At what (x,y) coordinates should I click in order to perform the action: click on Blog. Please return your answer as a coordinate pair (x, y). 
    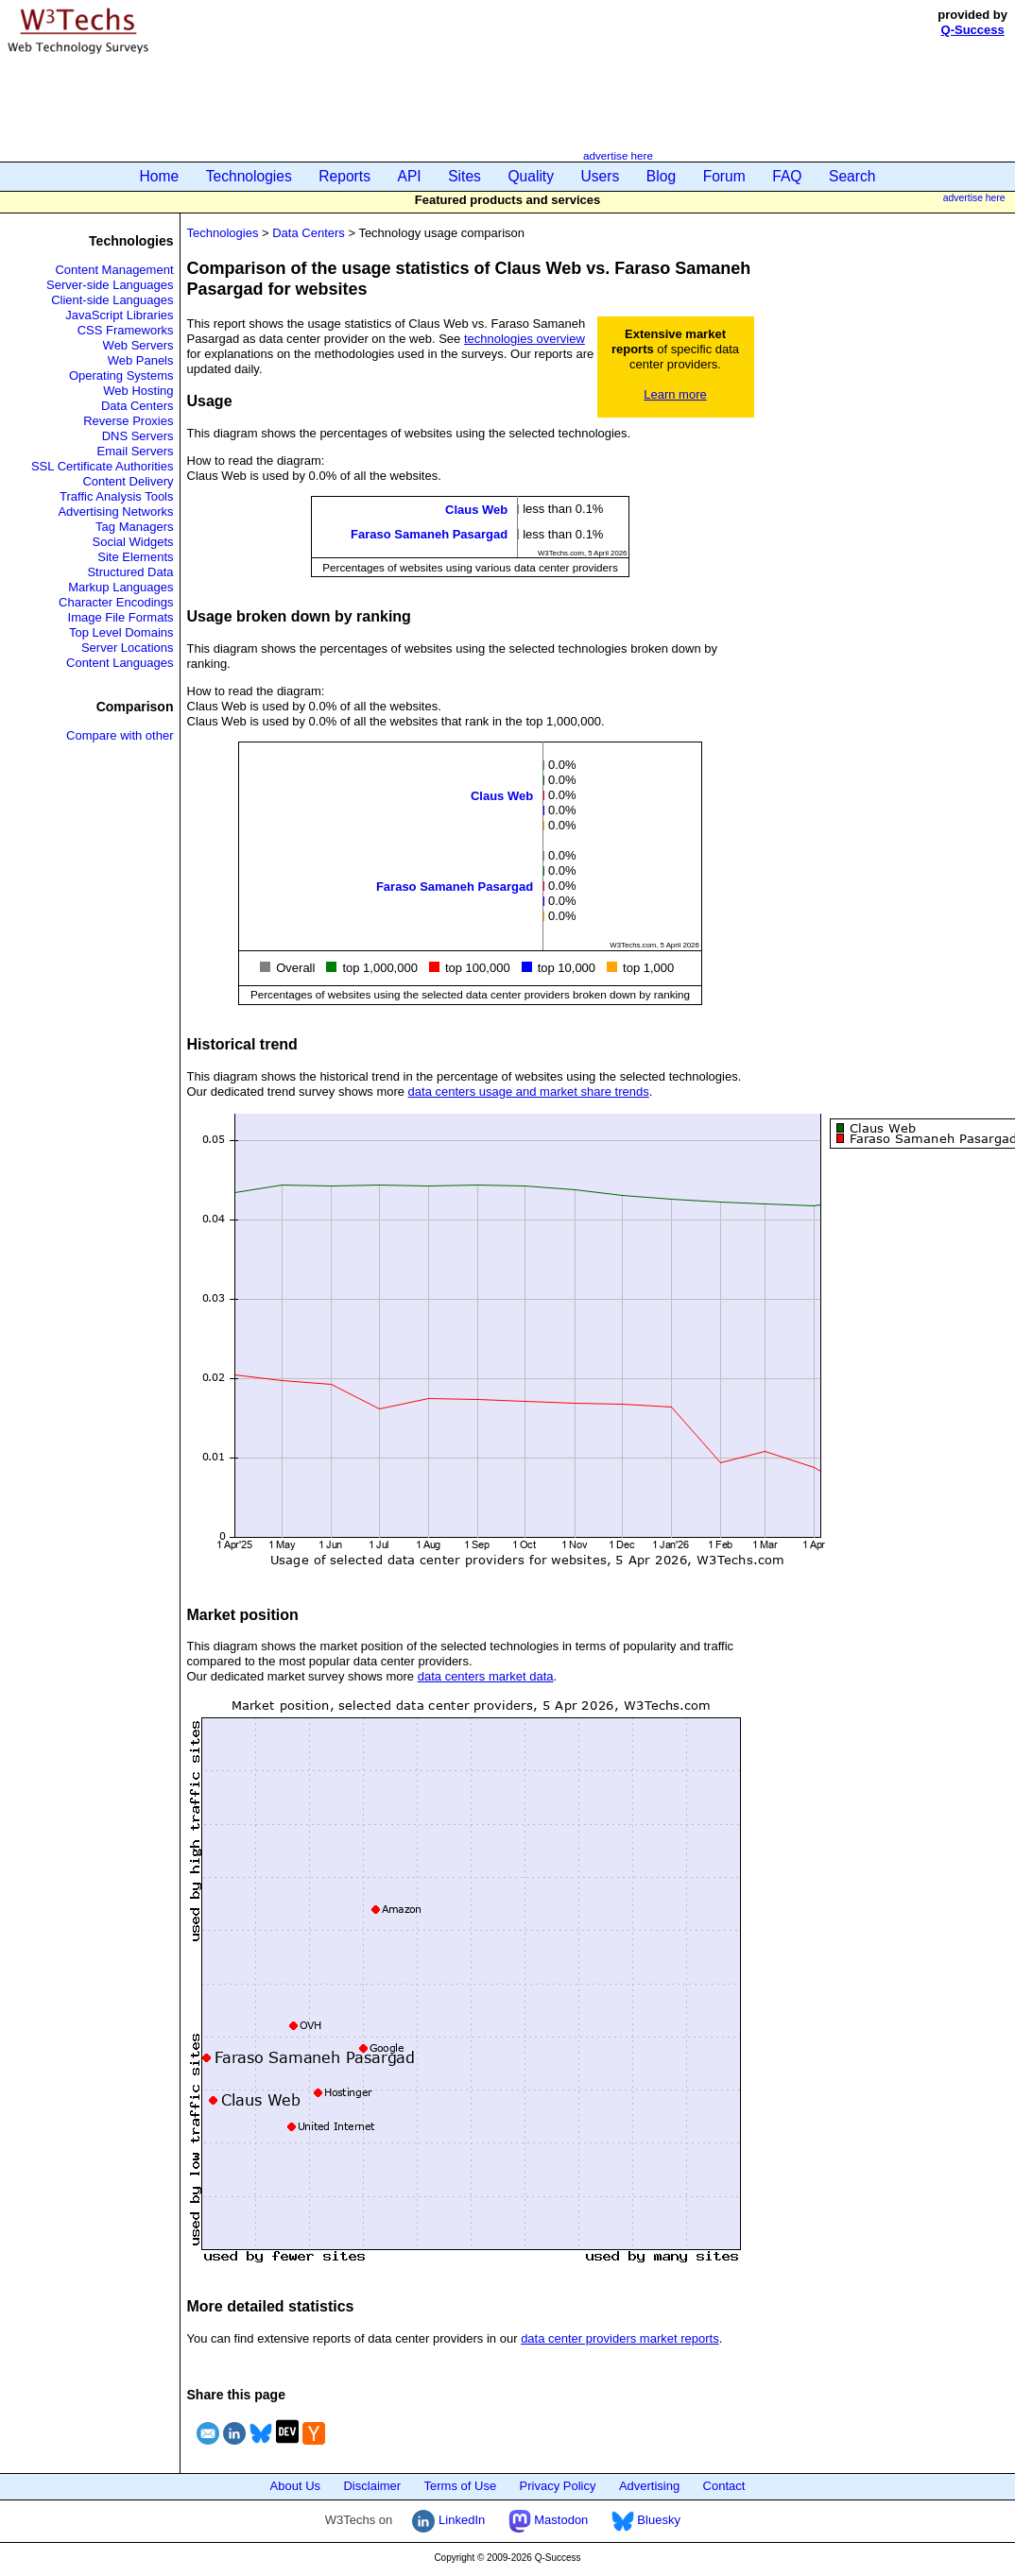
    Looking at the image, I should click on (661, 176).